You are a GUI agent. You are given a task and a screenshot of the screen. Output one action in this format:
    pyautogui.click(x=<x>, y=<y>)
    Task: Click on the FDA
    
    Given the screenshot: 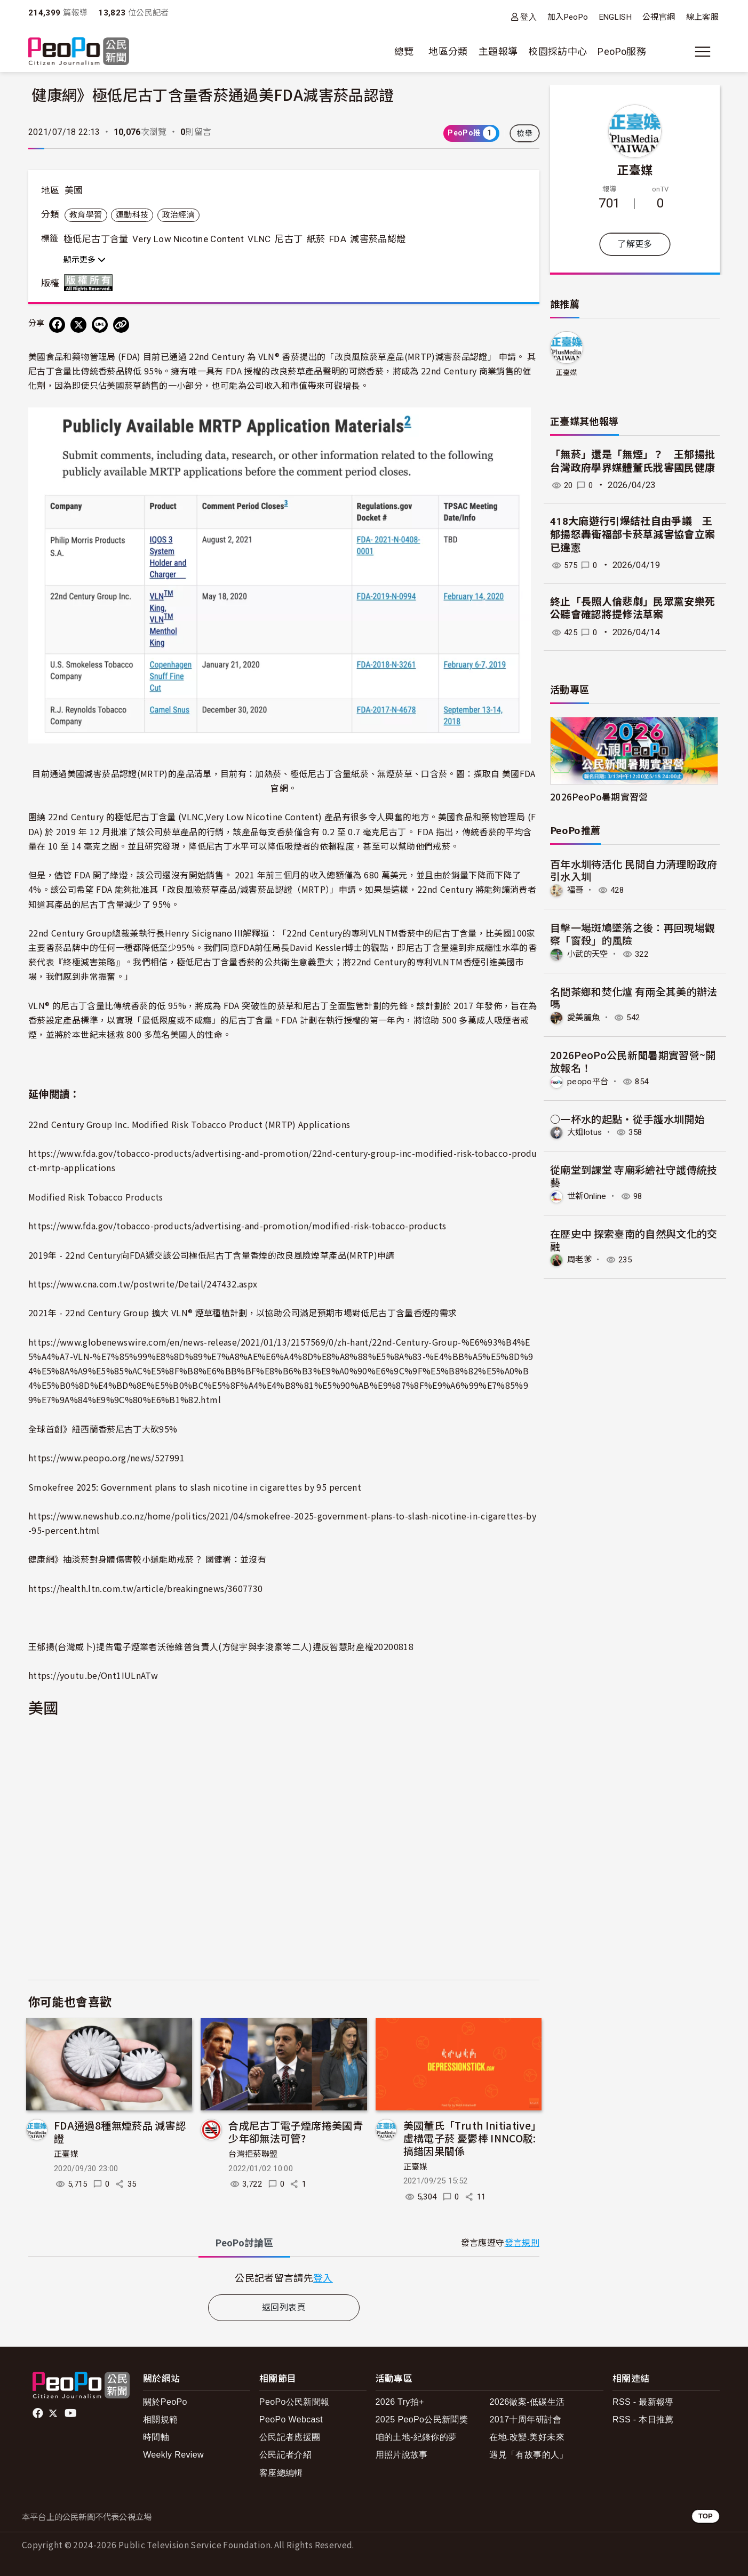 What is the action you would take?
    pyautogui.click(x=337, y=239)
    